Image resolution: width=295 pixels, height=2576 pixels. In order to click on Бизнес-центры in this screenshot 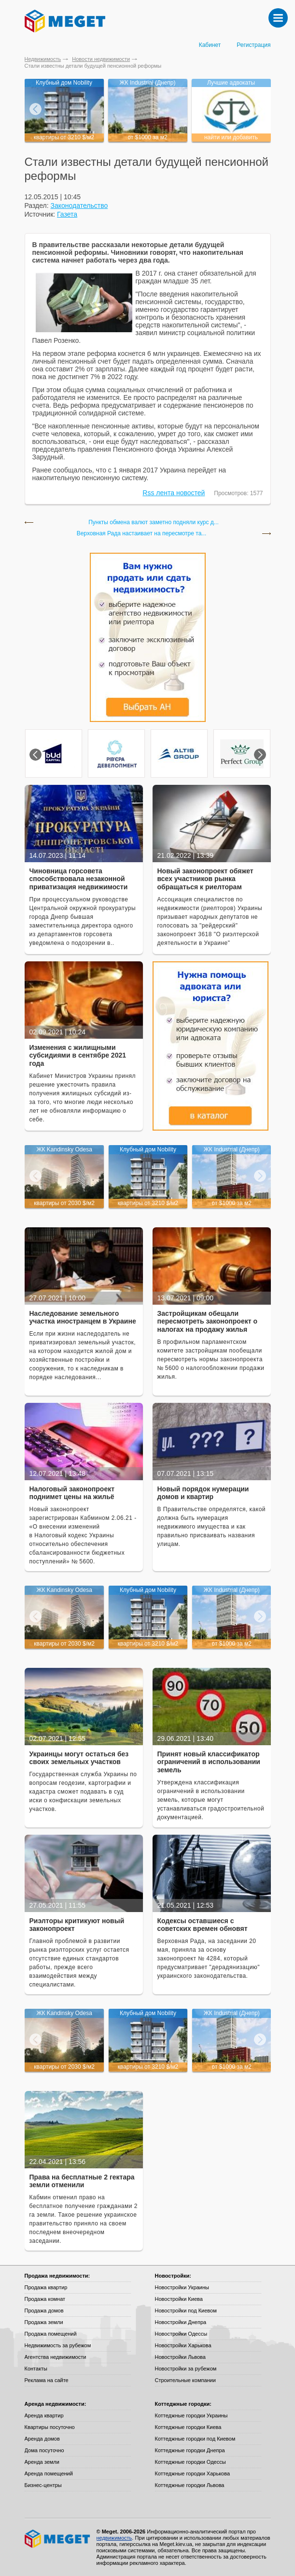, I will do `click(43, 2485)`.